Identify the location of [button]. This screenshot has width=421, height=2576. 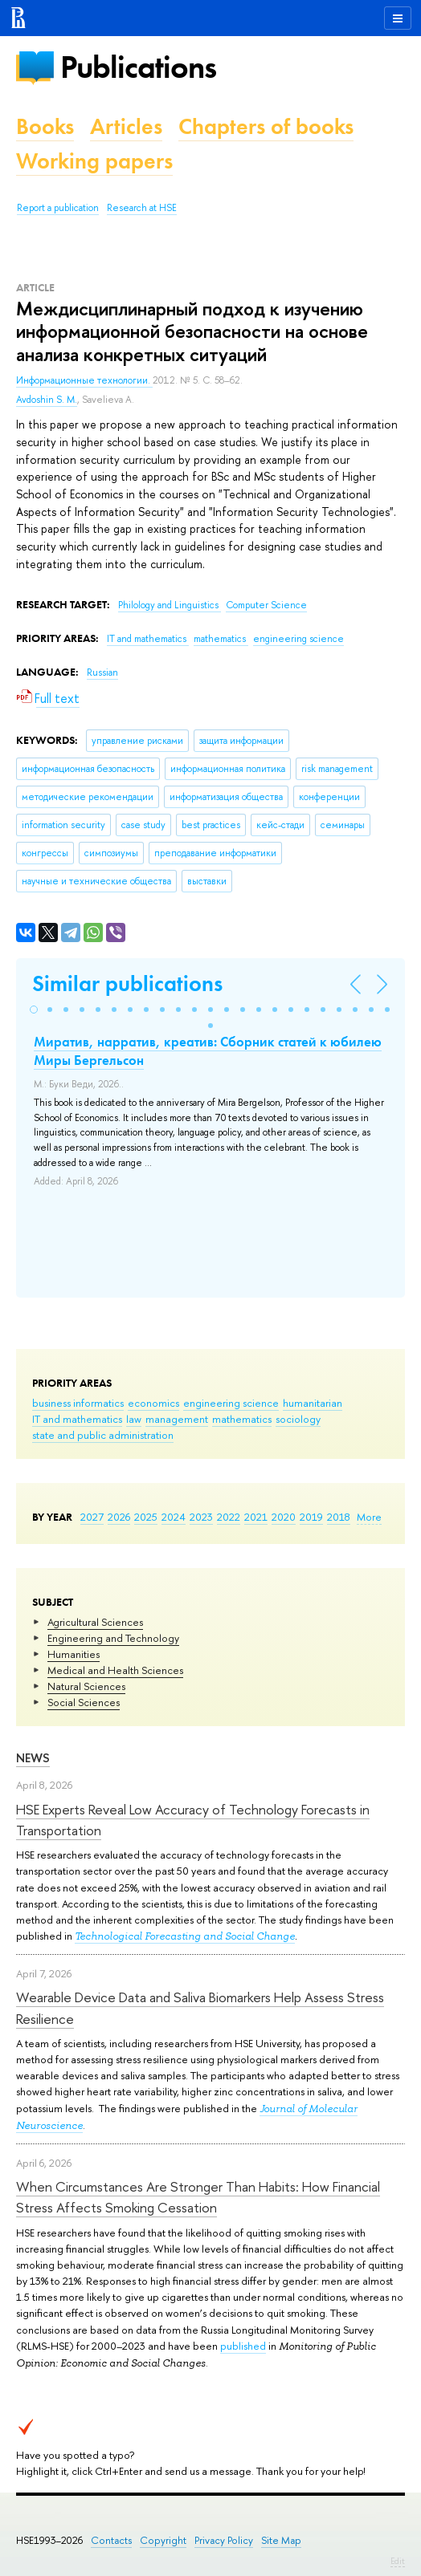
(34, 1010).